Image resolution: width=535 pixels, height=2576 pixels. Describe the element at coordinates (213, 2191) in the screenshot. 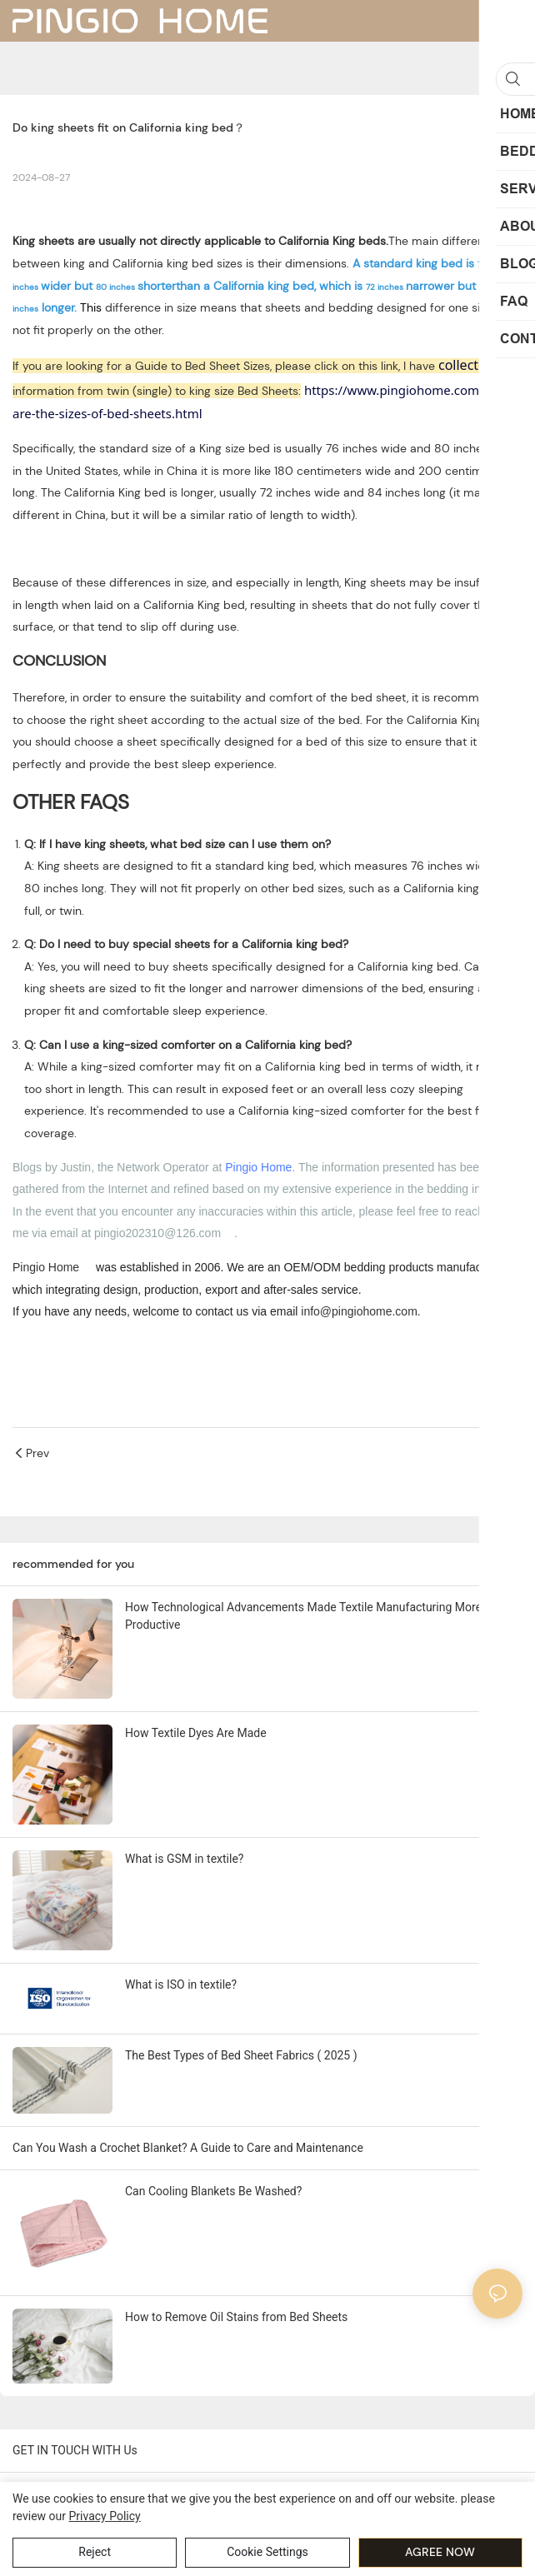

I see `Can Cooling Blankets Be Washed?` at that location.